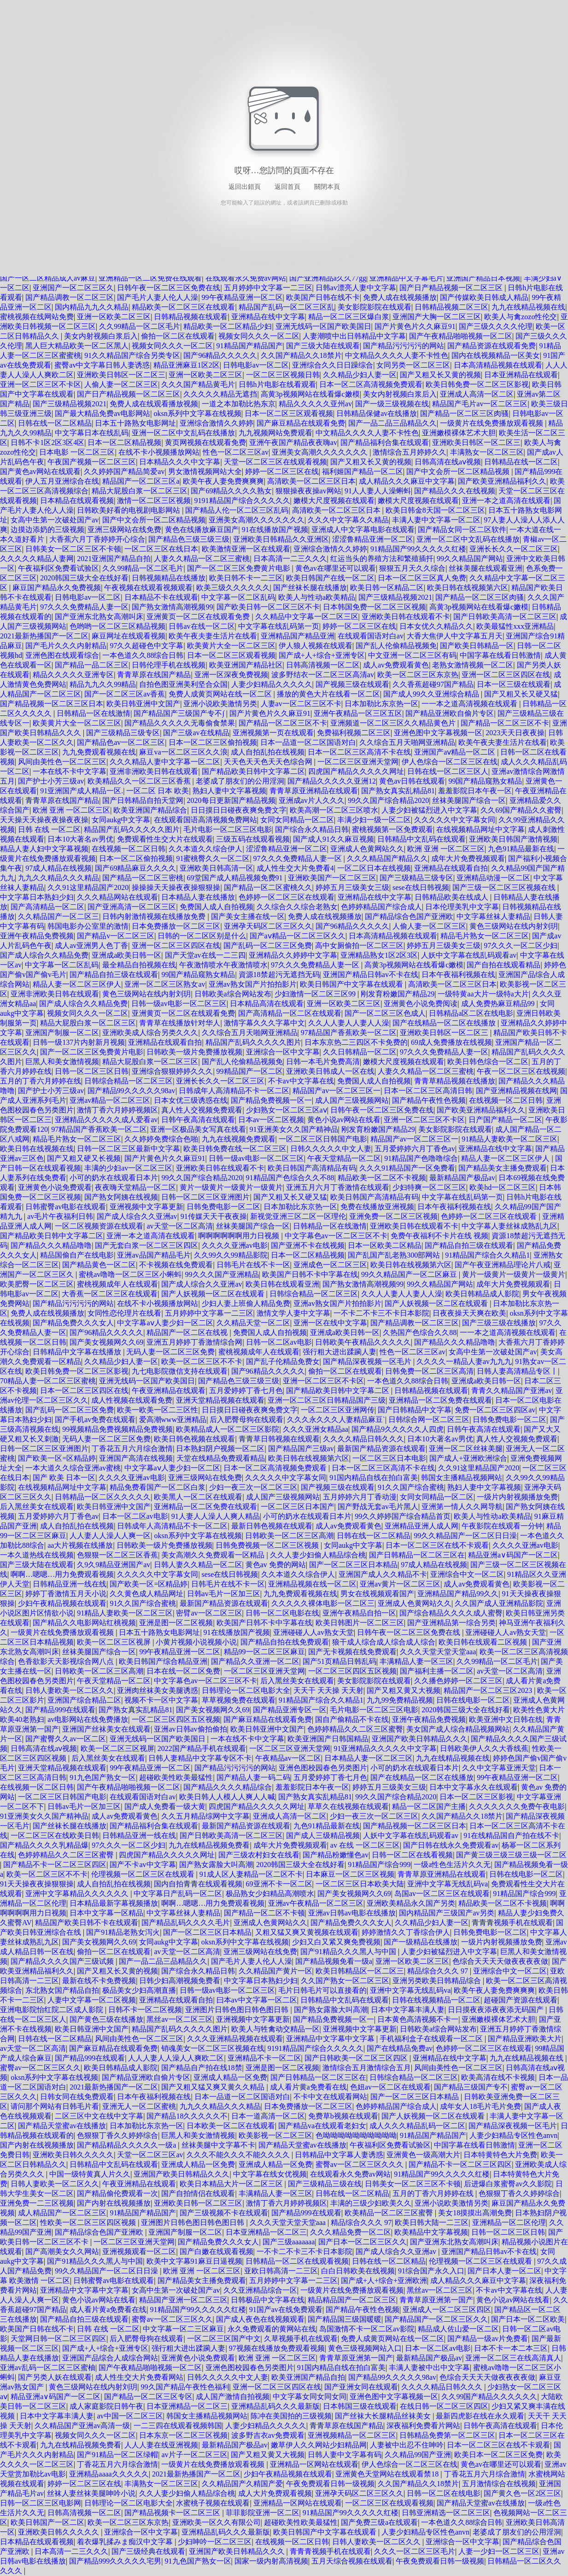  I want to click on 亚洲欧美成人综合另类久久久, so click(150, 1032).